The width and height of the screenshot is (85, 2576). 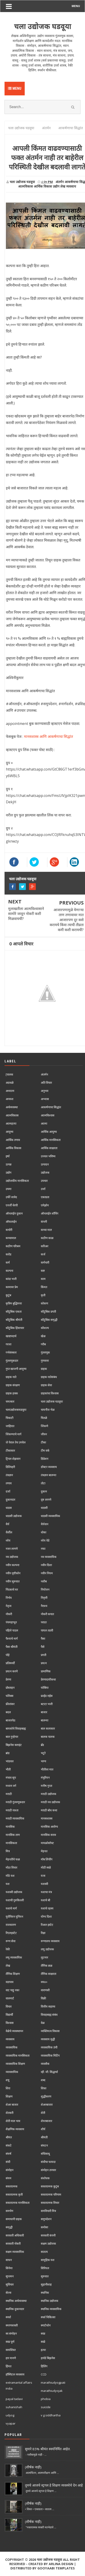 I want to click on कठीण परिश्रम, so click(x=13, y=1246).